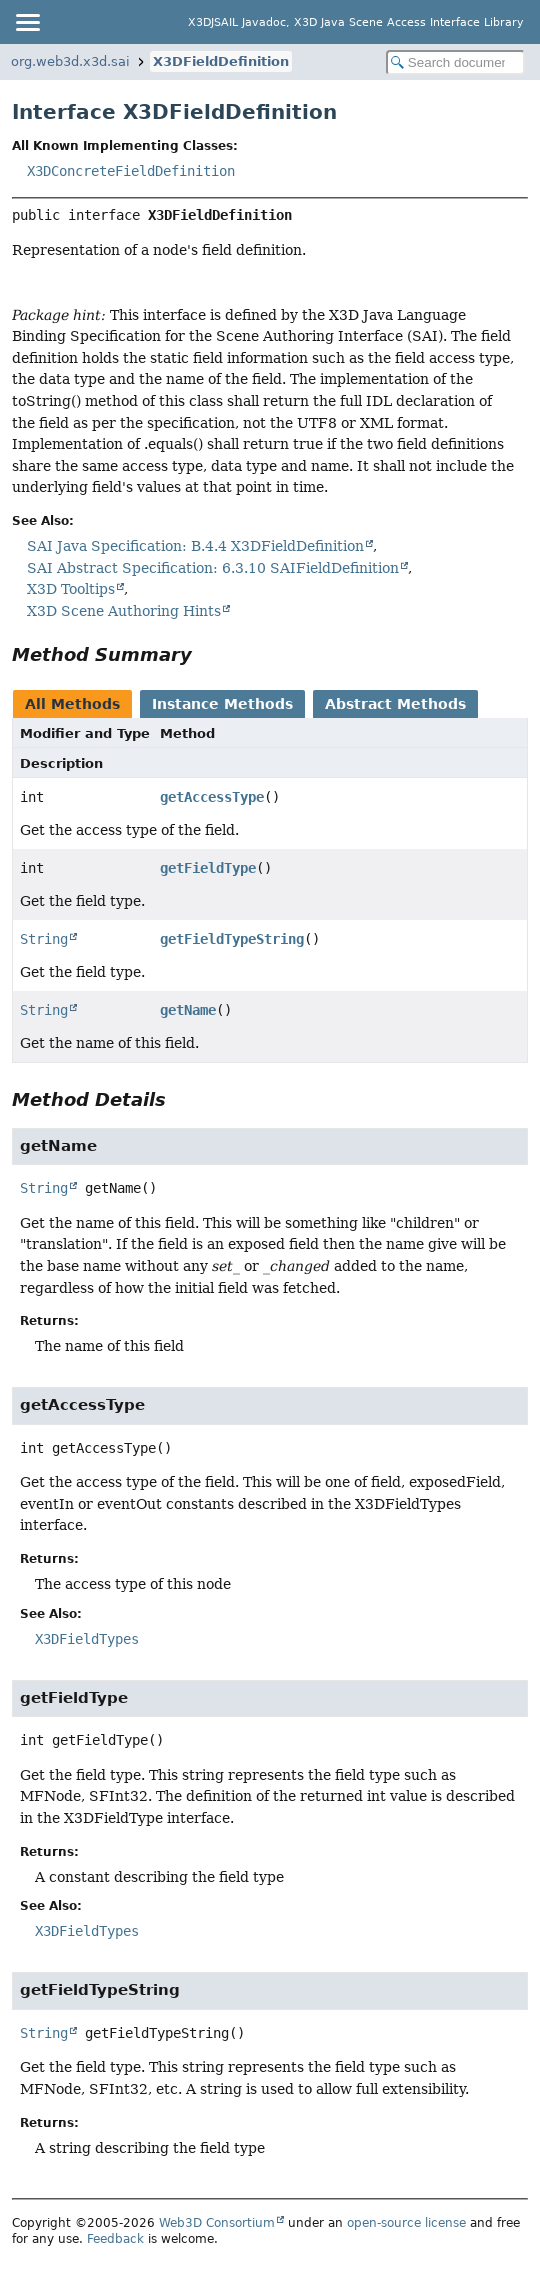  Describe the element at coordinates (131, 171) in the screenshot. I see `X3DConcreteFieldDefinition` at that location.